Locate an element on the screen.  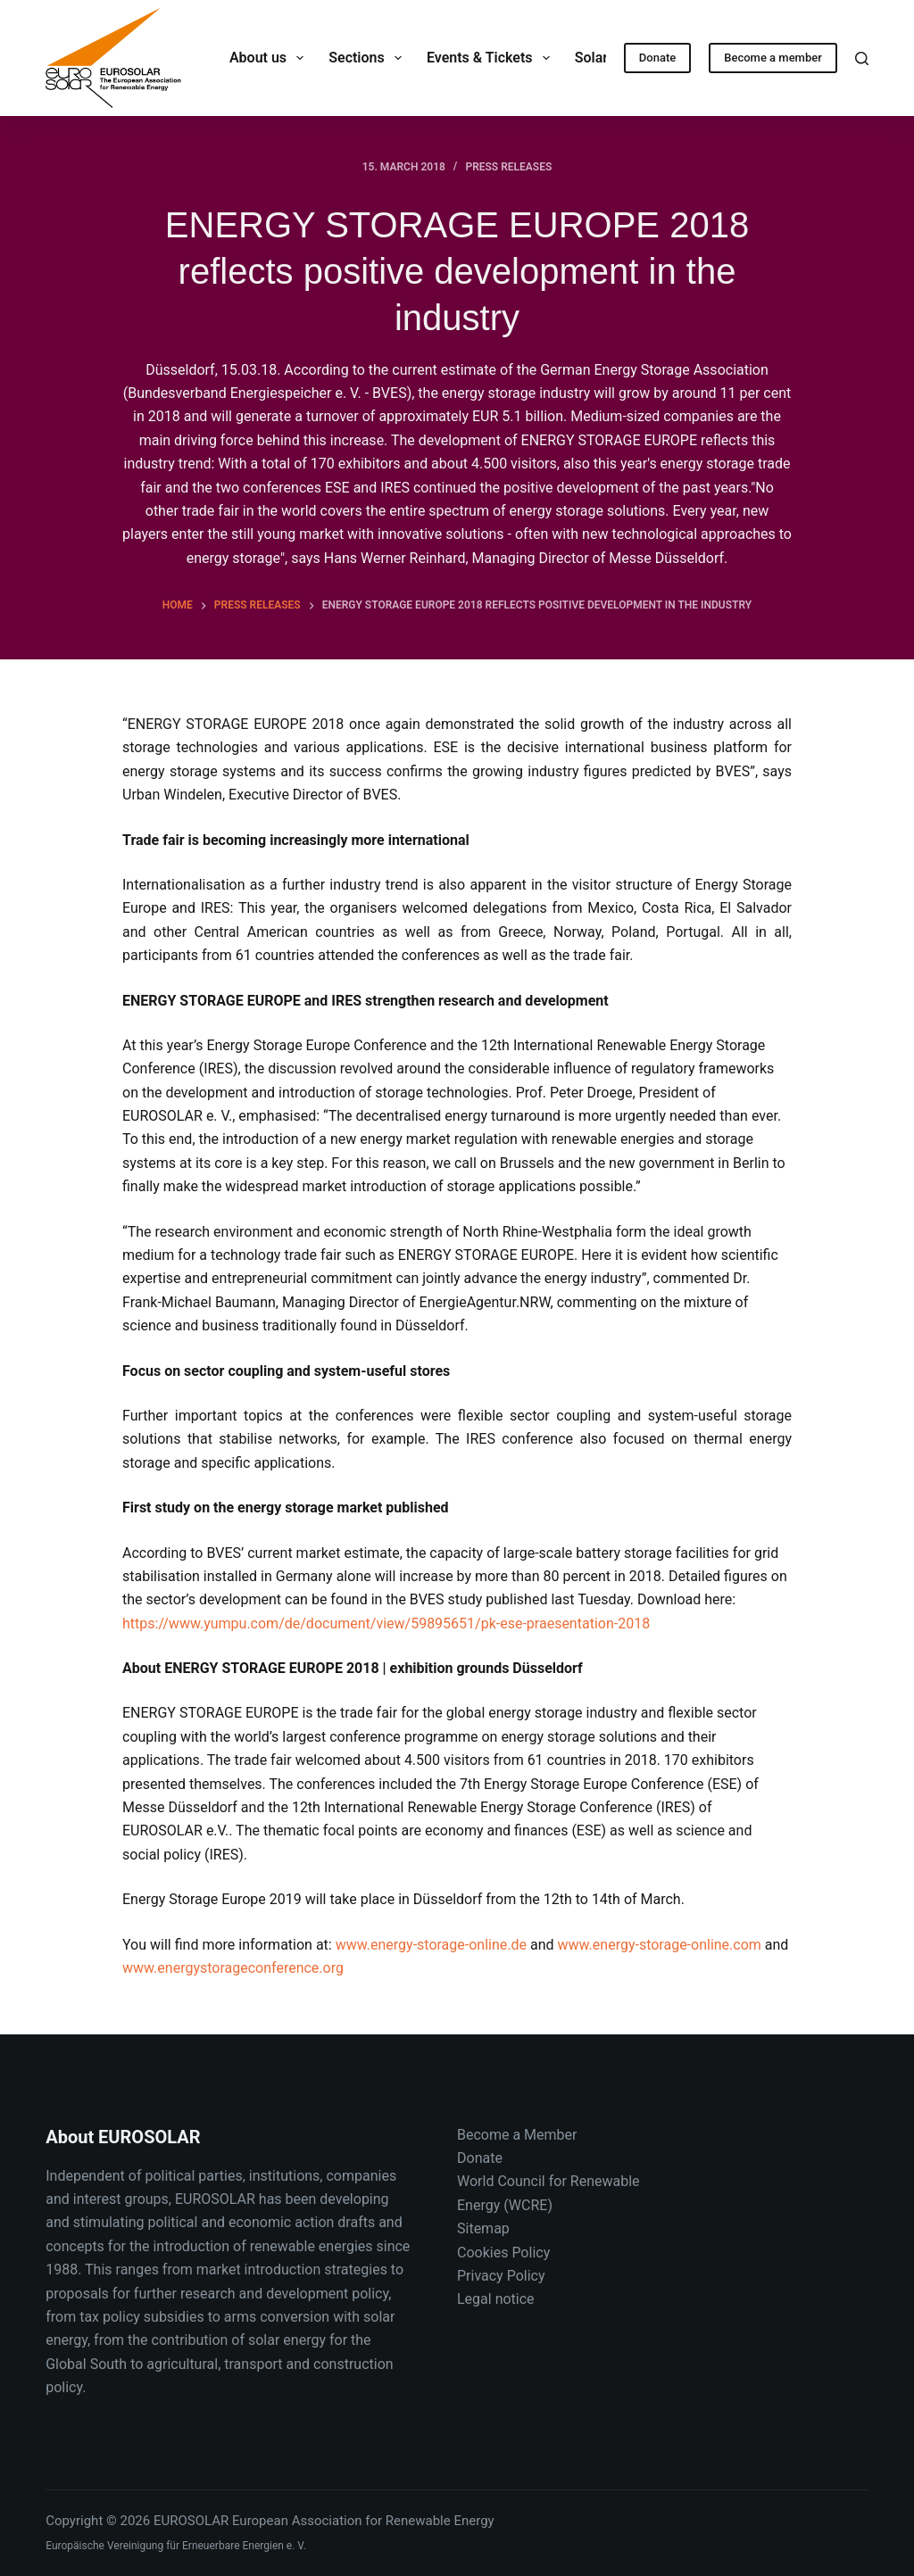
Sitemap is located at coordinates (483, 2228).